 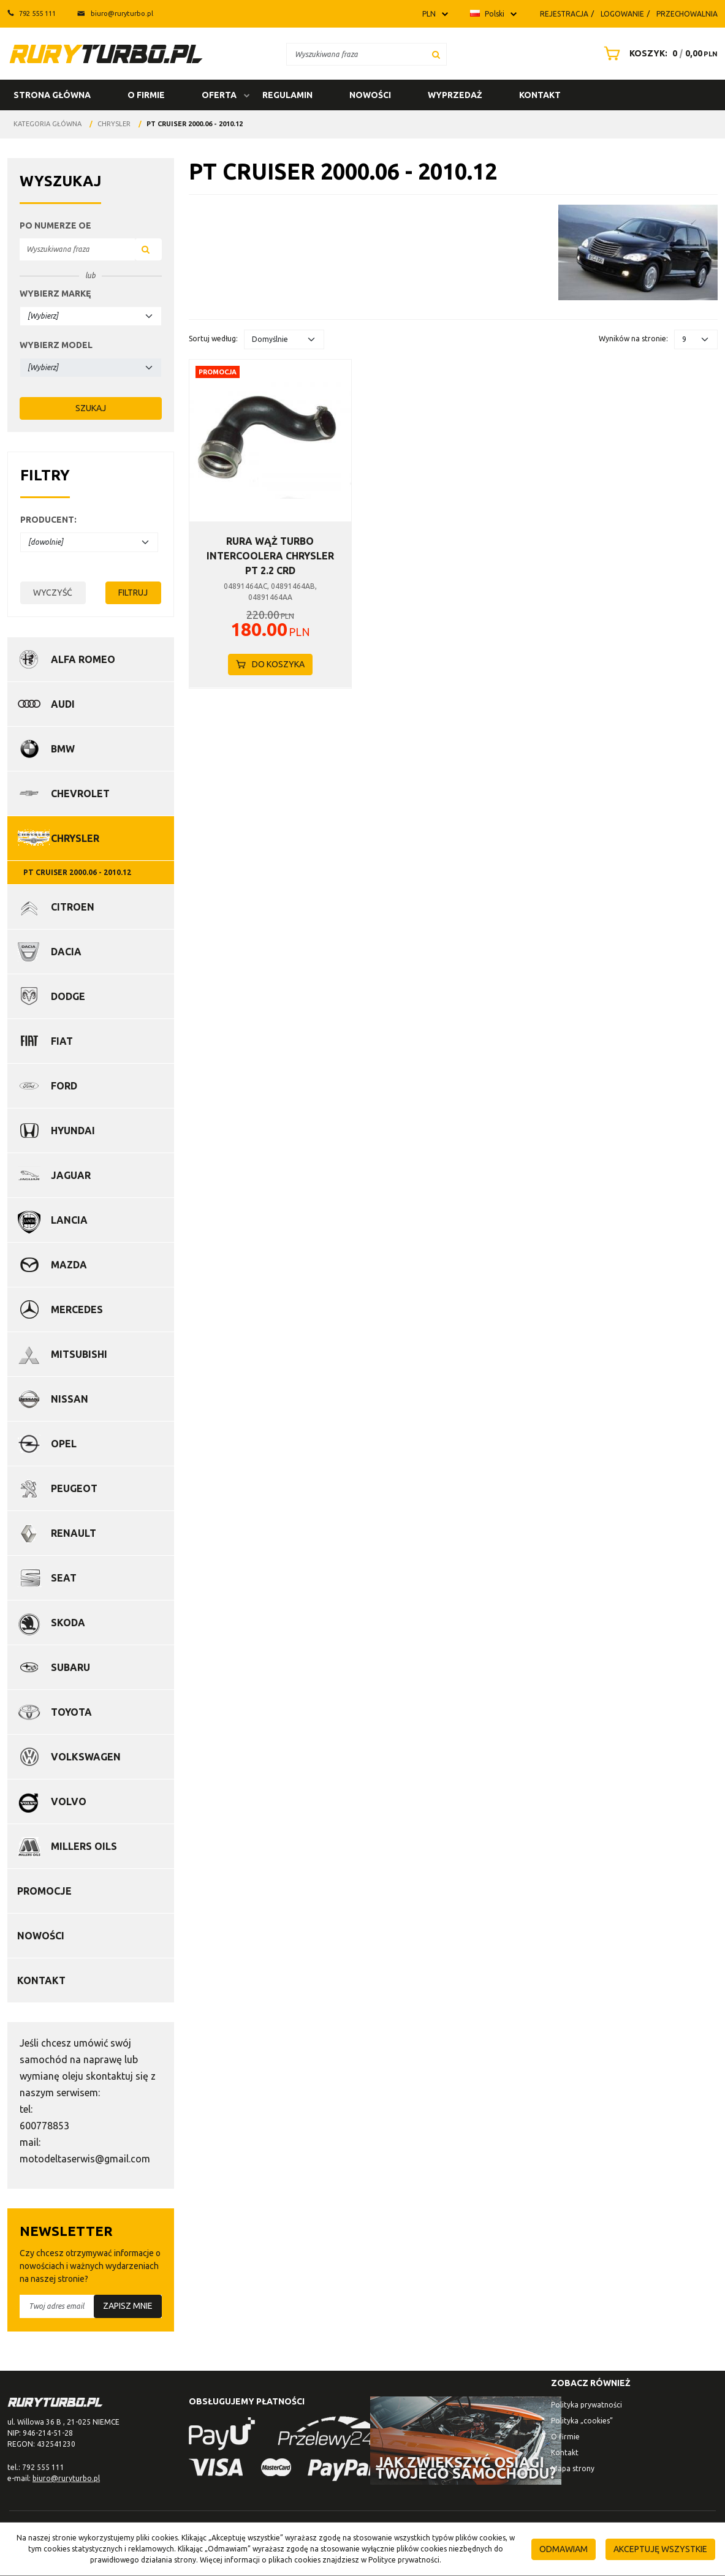 I want to click on Subaru, so click(x=70, y=1667).